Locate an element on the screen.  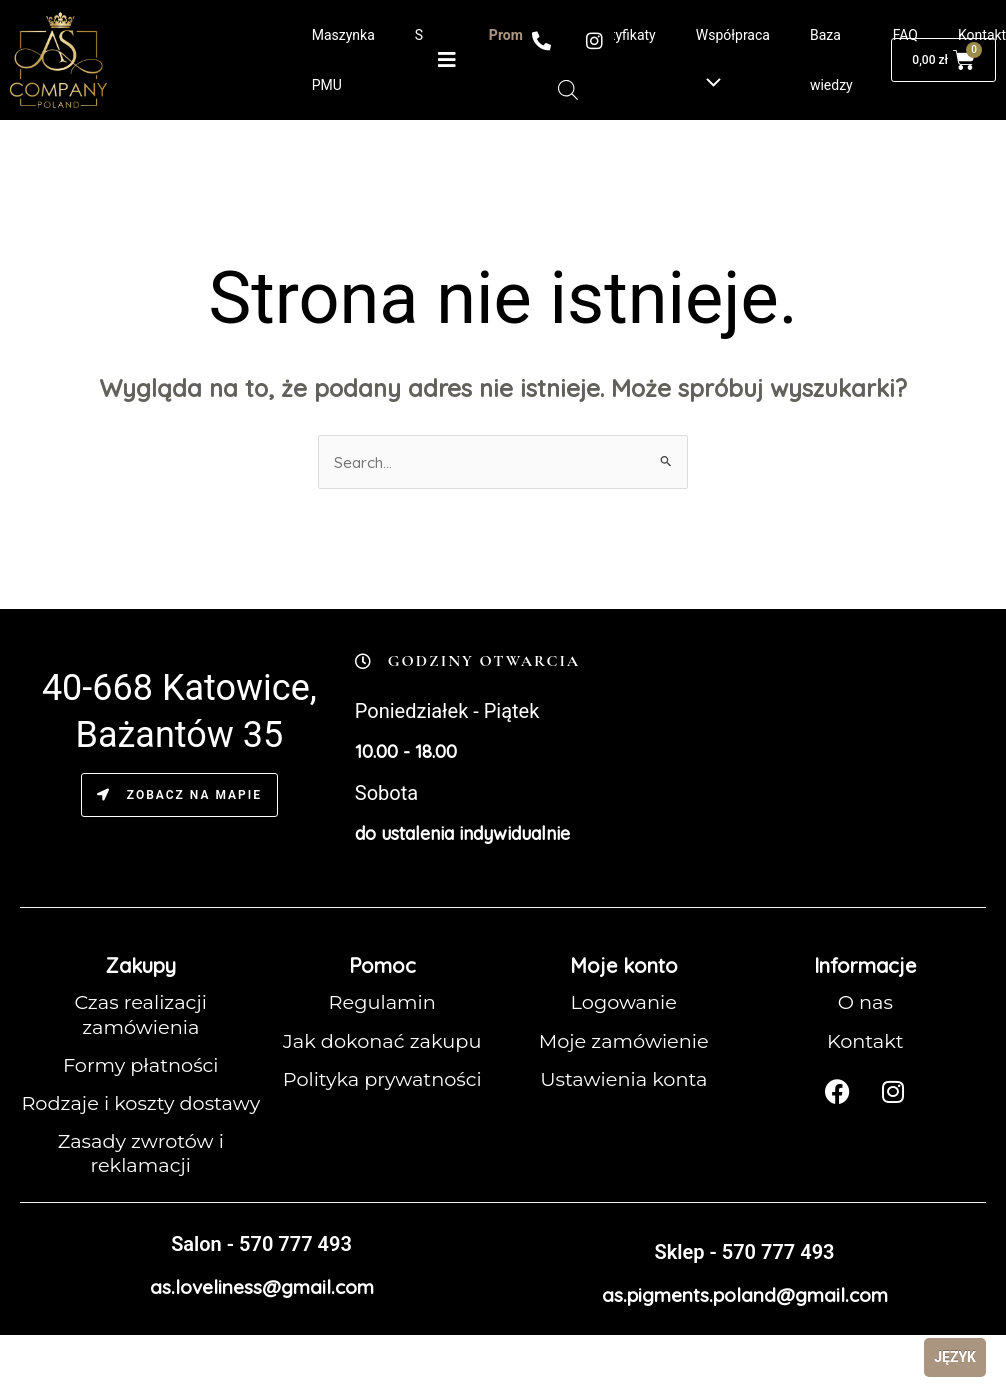
Formy płatności is located at coordinates (140, 1065).